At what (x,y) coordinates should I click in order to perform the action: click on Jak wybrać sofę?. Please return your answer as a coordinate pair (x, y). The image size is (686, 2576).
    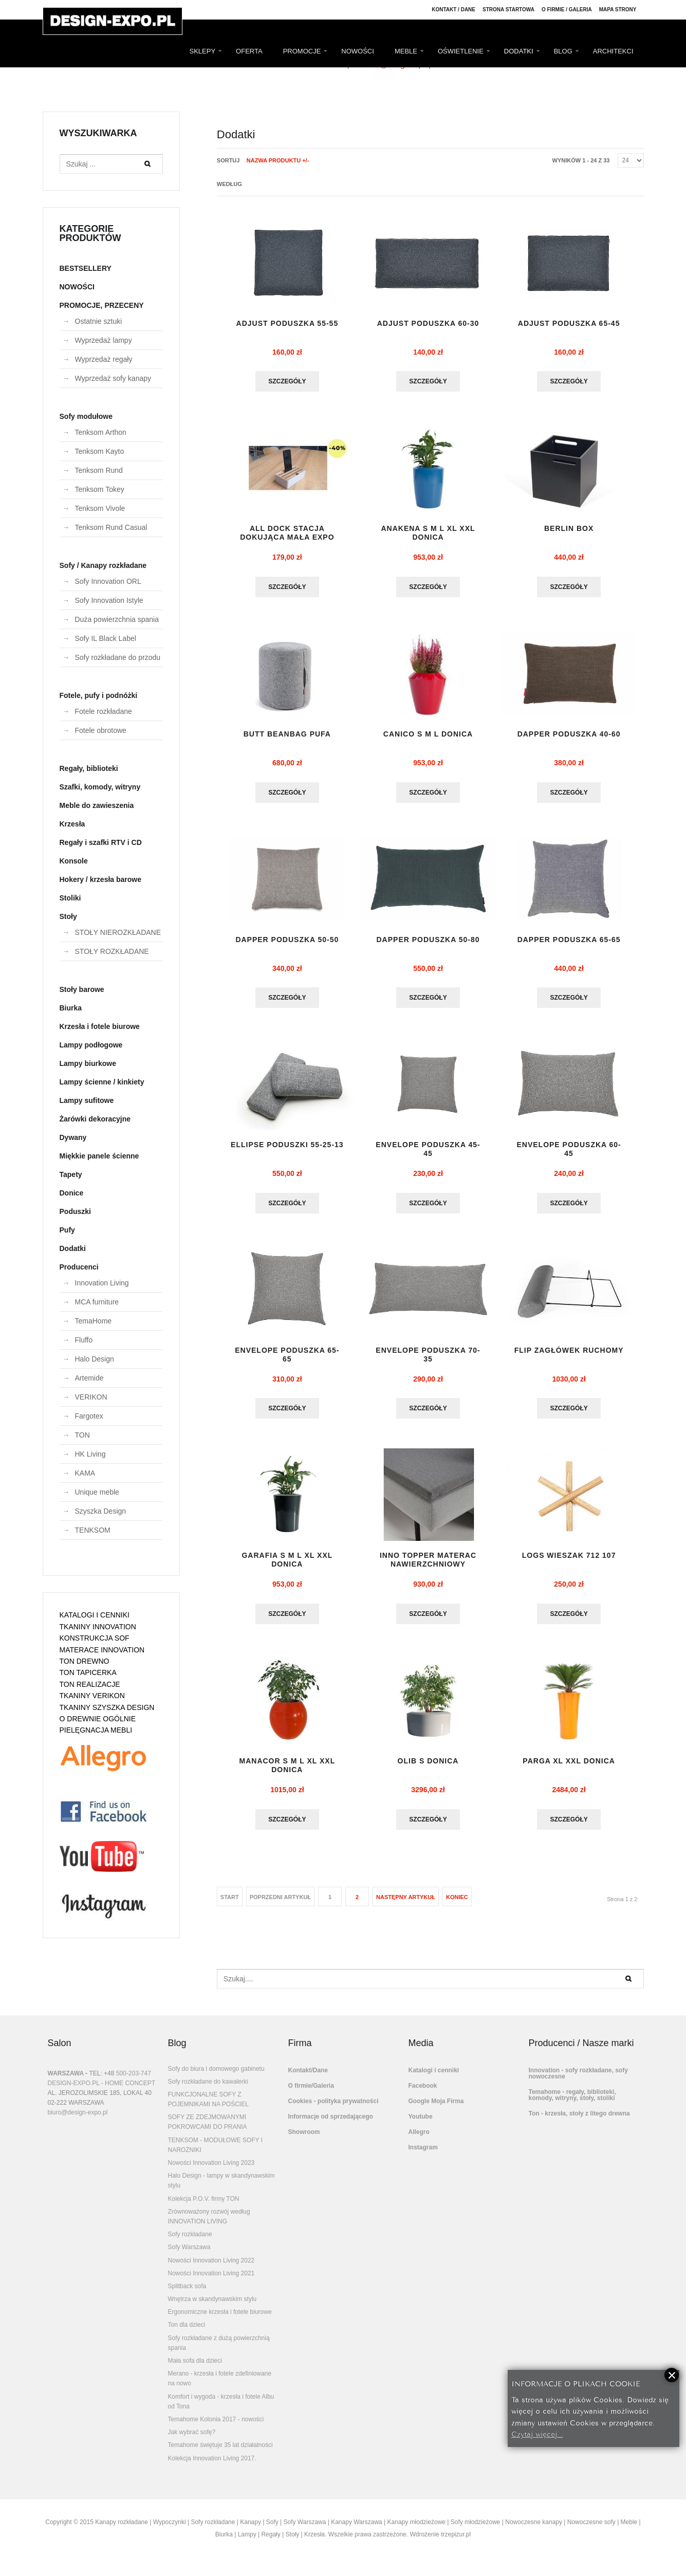
    Looking at the image, I should click on (192, 2440).